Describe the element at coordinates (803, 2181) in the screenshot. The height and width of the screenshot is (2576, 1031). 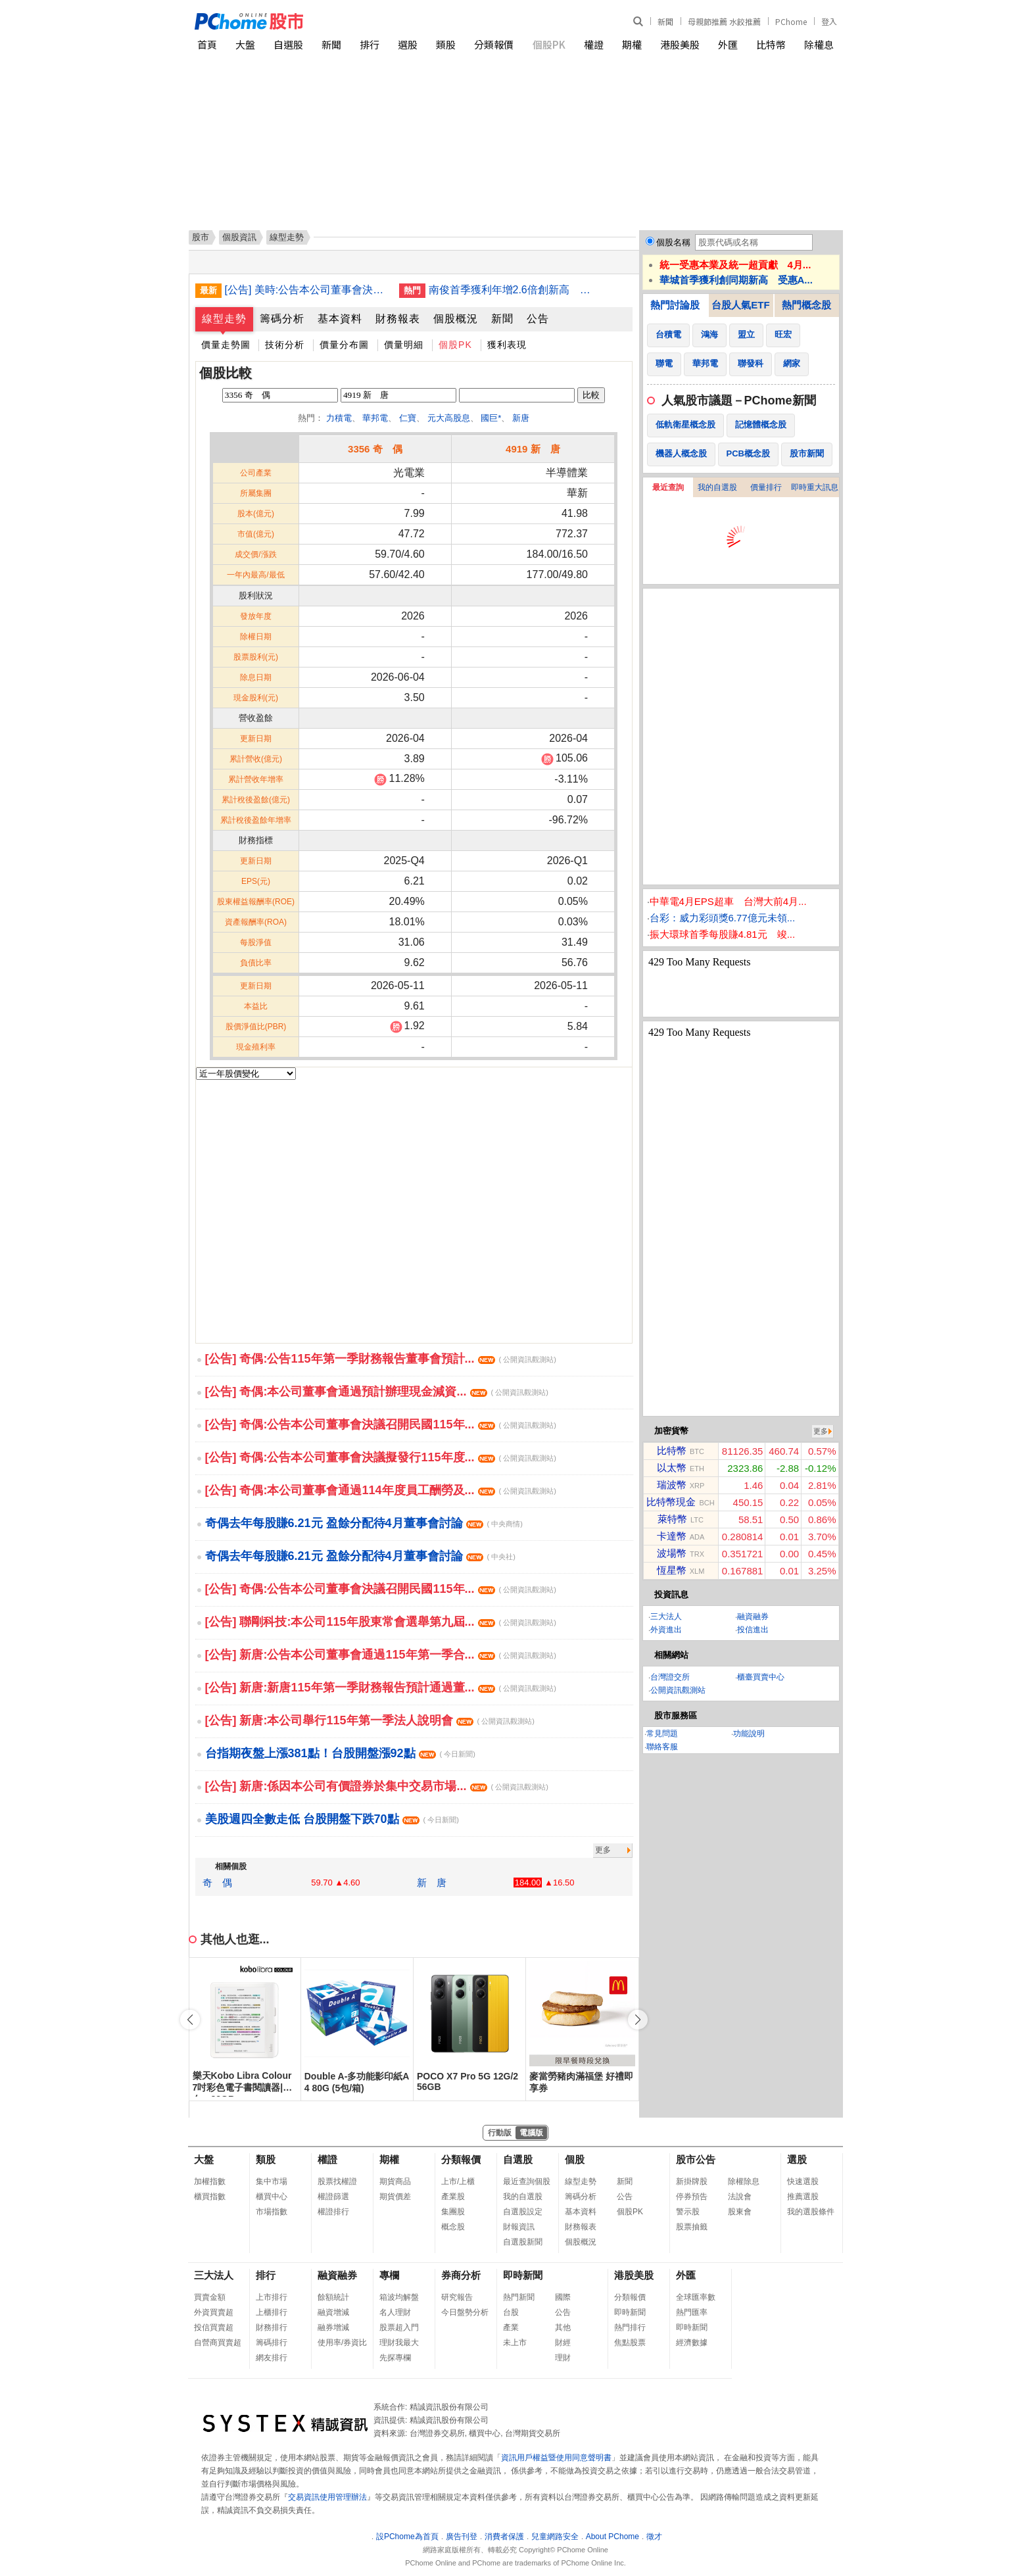
I see `快速選股` at that location.